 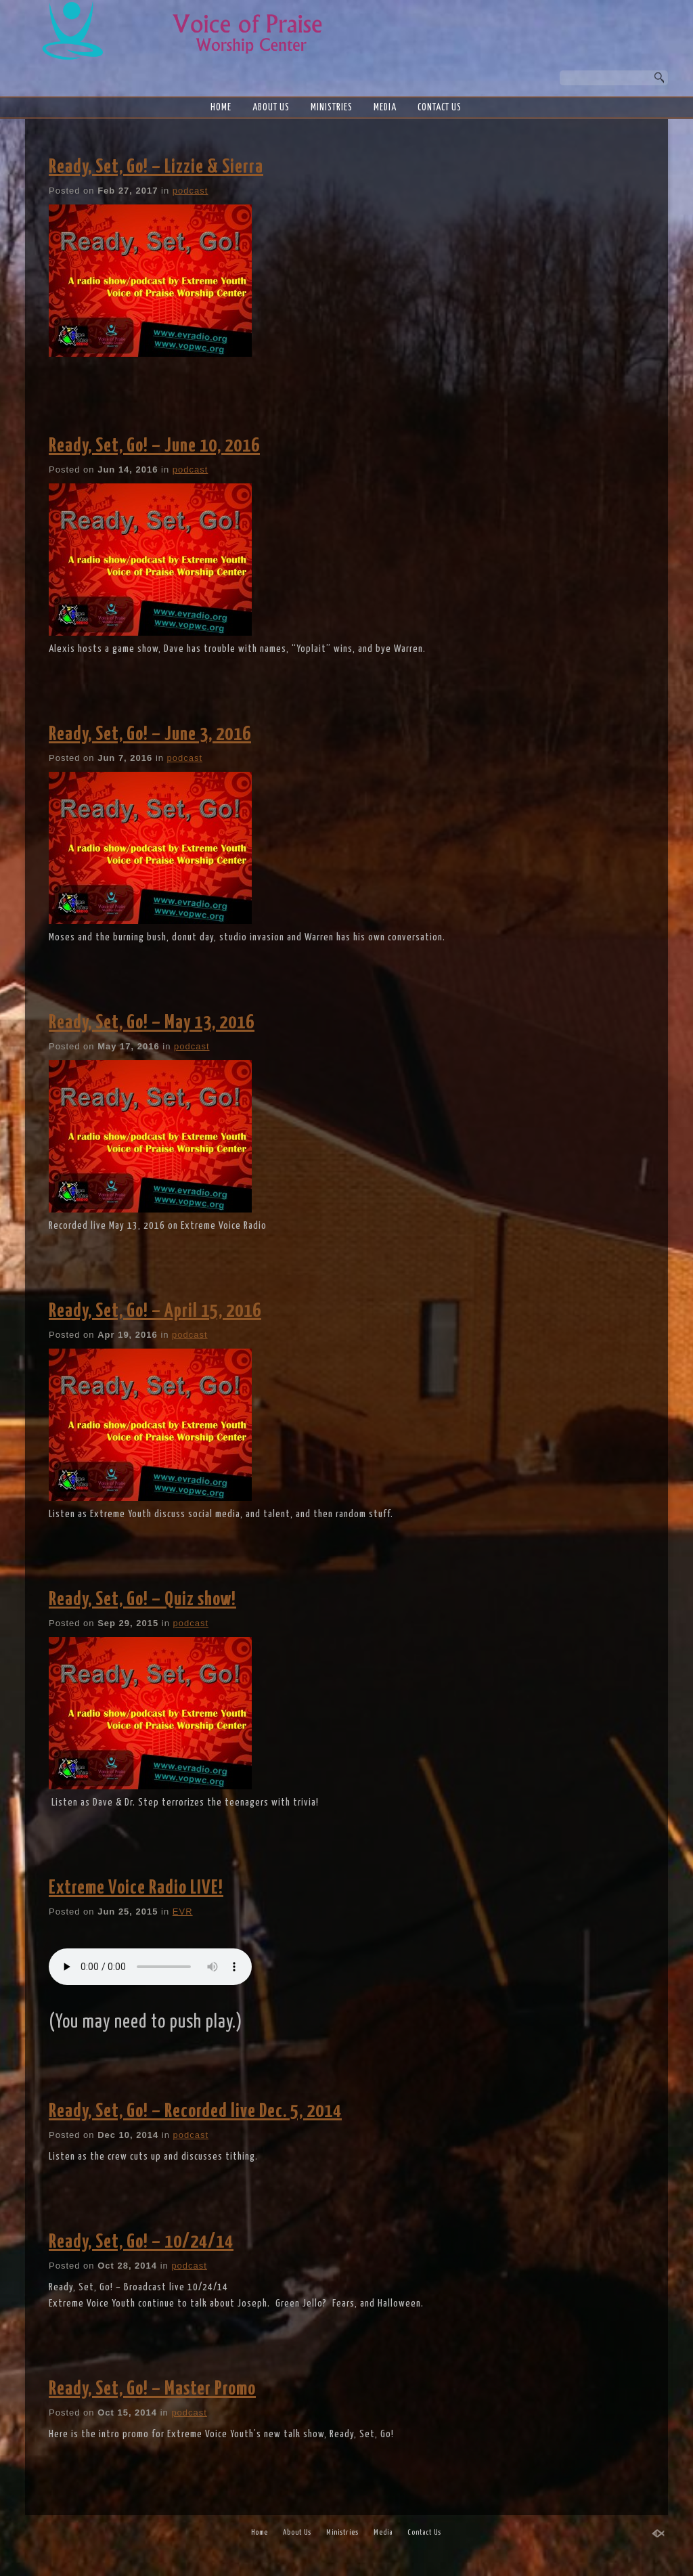 What do you see at coordinates (440, 107) in the screenshot?
I see `Contact Us` at bounding box center [440, 107].